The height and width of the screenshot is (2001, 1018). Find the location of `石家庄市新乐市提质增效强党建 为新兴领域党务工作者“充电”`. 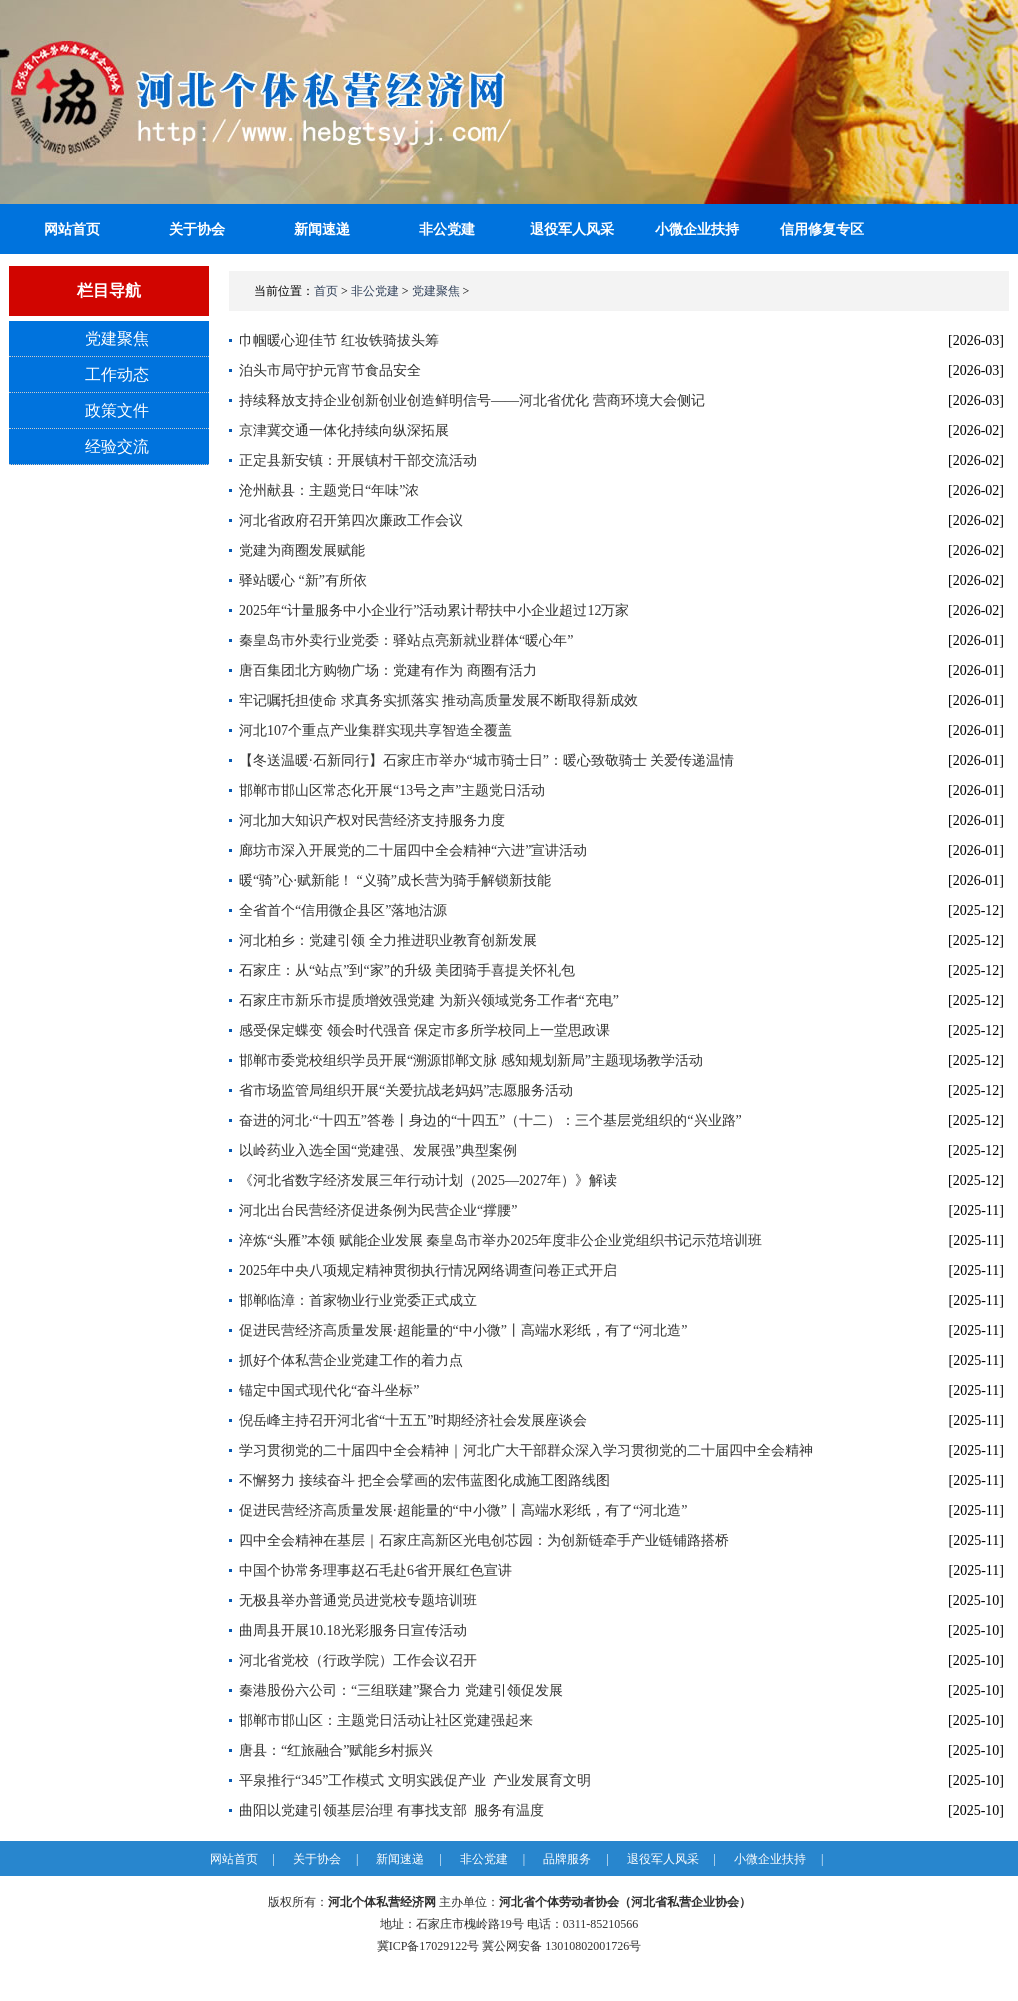

石家庄市新乐市提质增效强党建 为新兴领域党务工作者“充电” is located at coordinates (429, 1000).